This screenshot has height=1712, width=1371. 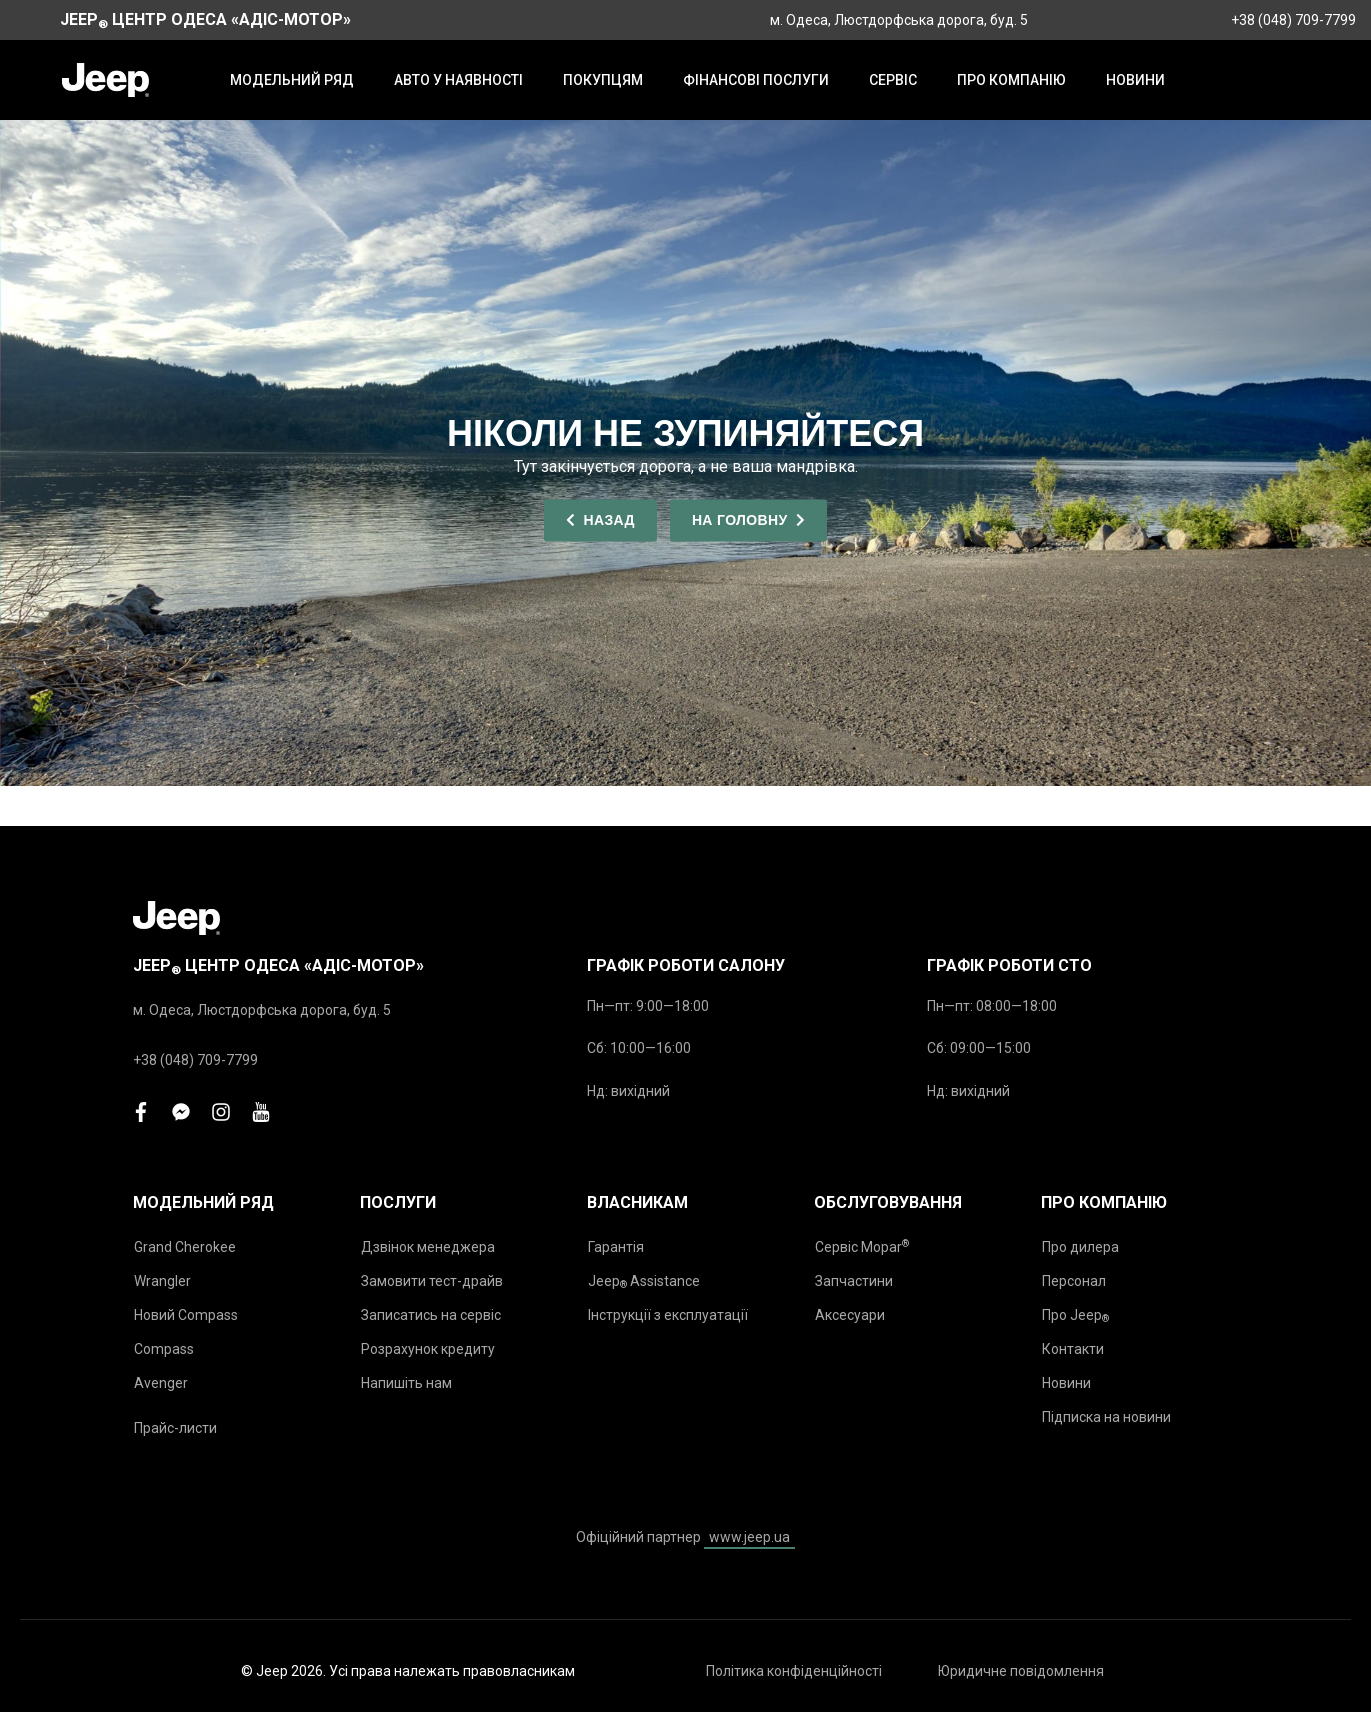 What do you see at coordinates (644, 1282) in the screenshot?
I see `Jeep Assistance` at bounding box center [644, 1282].